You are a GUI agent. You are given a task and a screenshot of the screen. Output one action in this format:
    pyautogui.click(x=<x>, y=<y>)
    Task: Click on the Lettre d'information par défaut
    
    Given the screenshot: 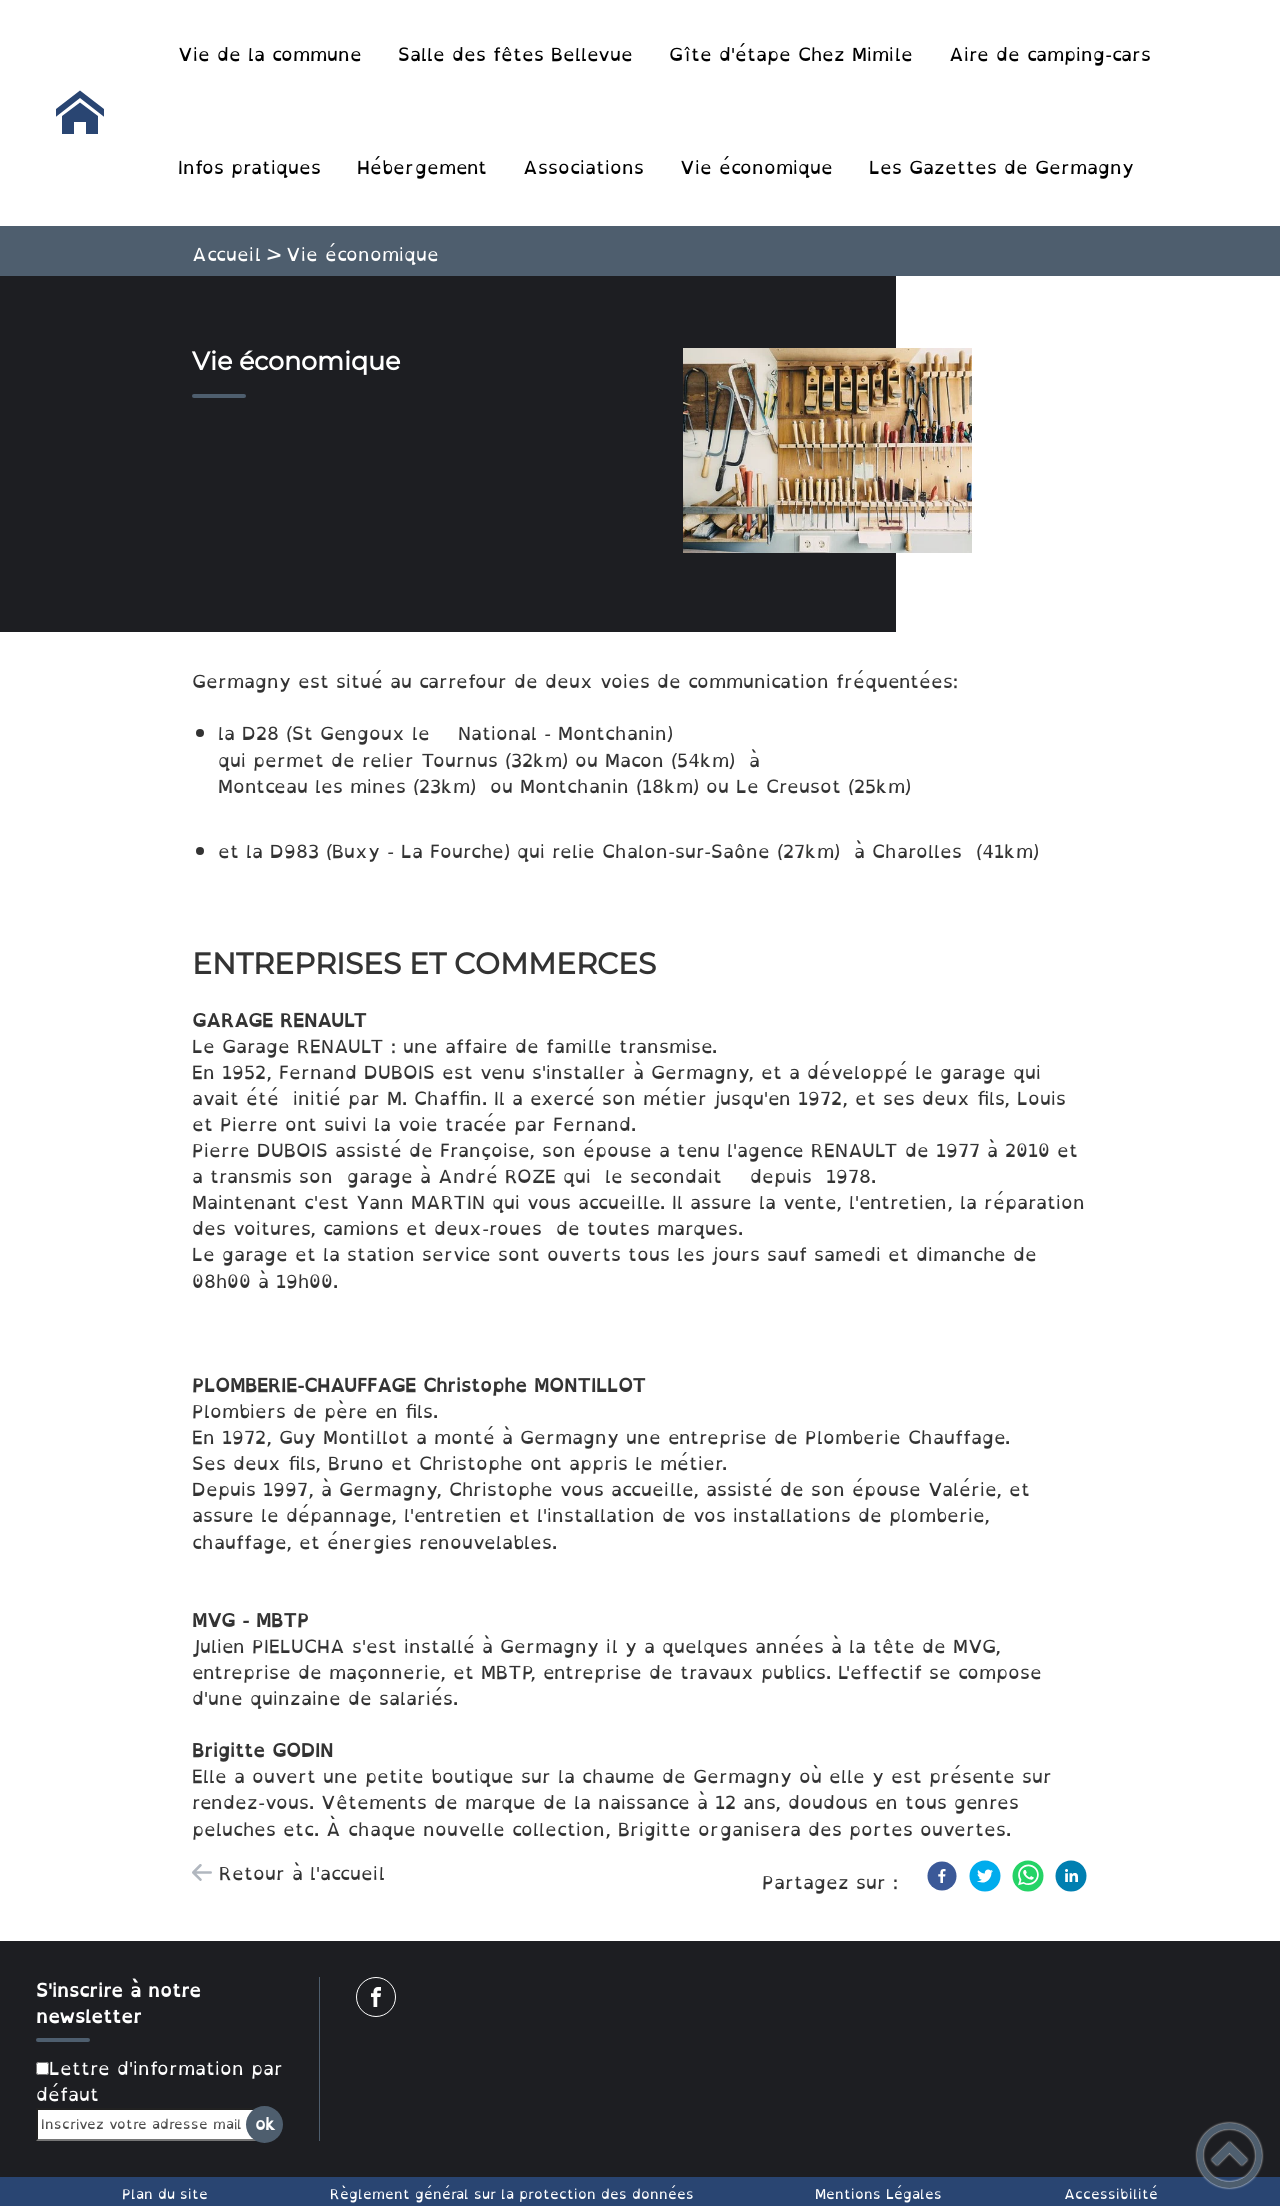 What is the action you would take?
    pyautogui.click(x=159, y=2081)
    